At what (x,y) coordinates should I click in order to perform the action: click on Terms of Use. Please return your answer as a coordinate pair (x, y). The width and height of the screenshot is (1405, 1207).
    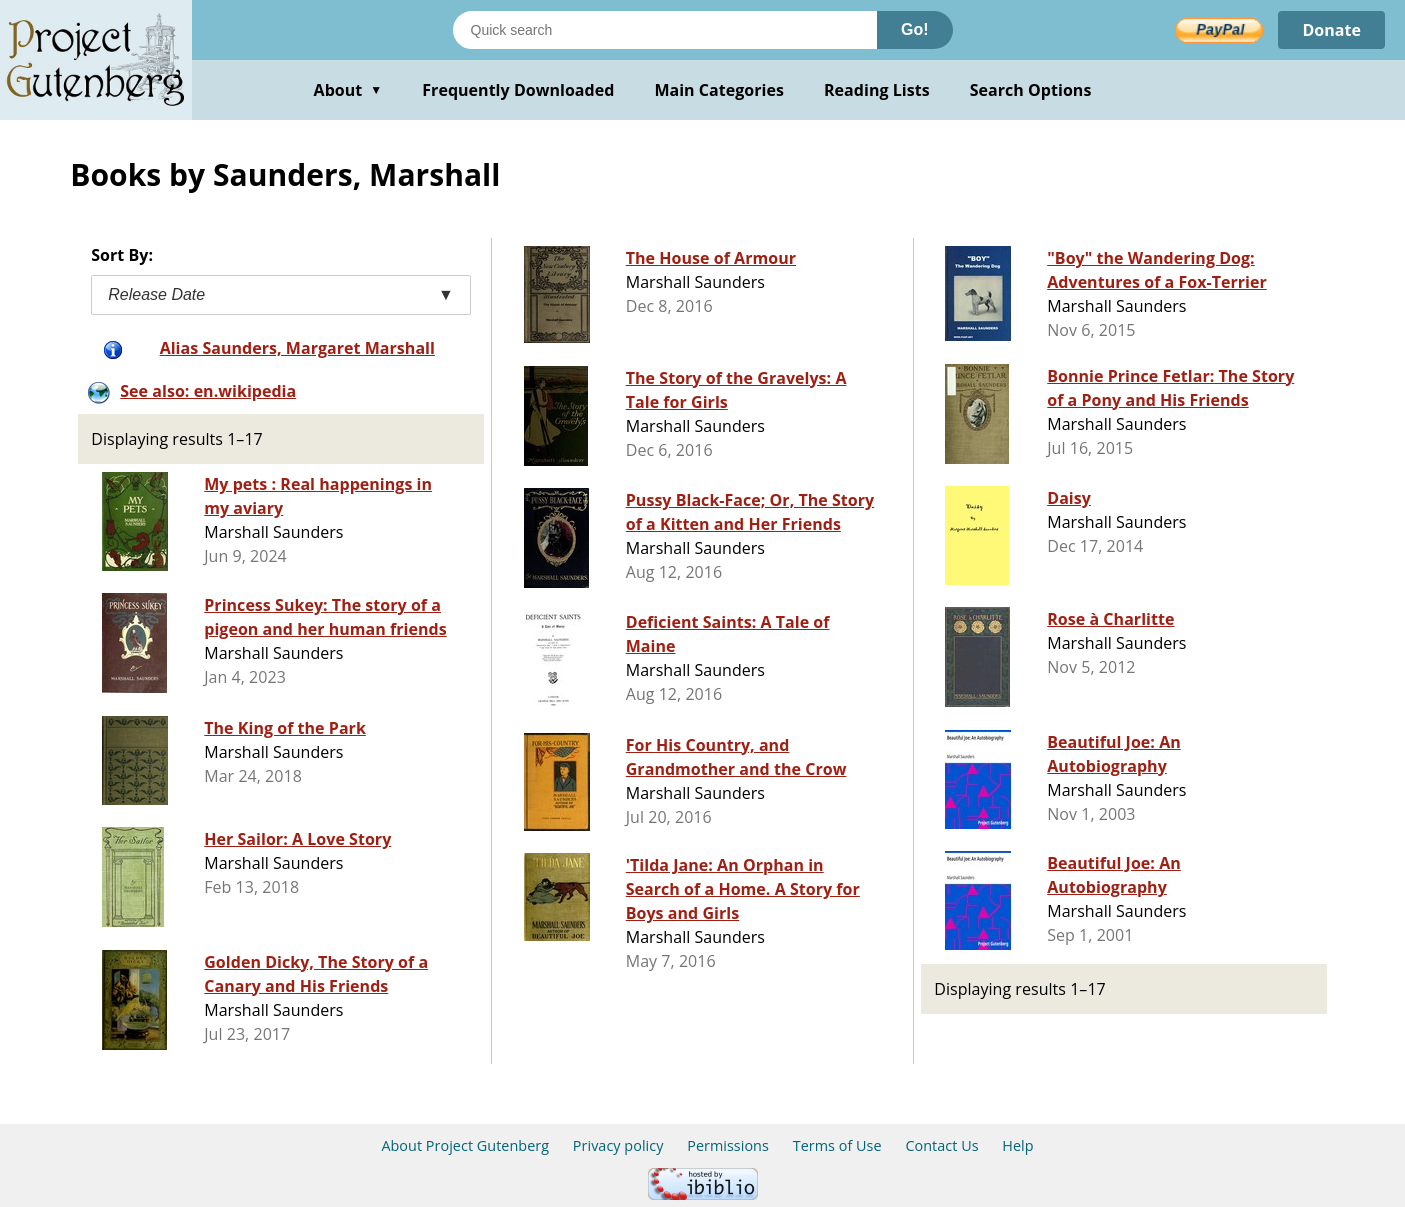
    Looking at the image, I should click on (837, 1145).